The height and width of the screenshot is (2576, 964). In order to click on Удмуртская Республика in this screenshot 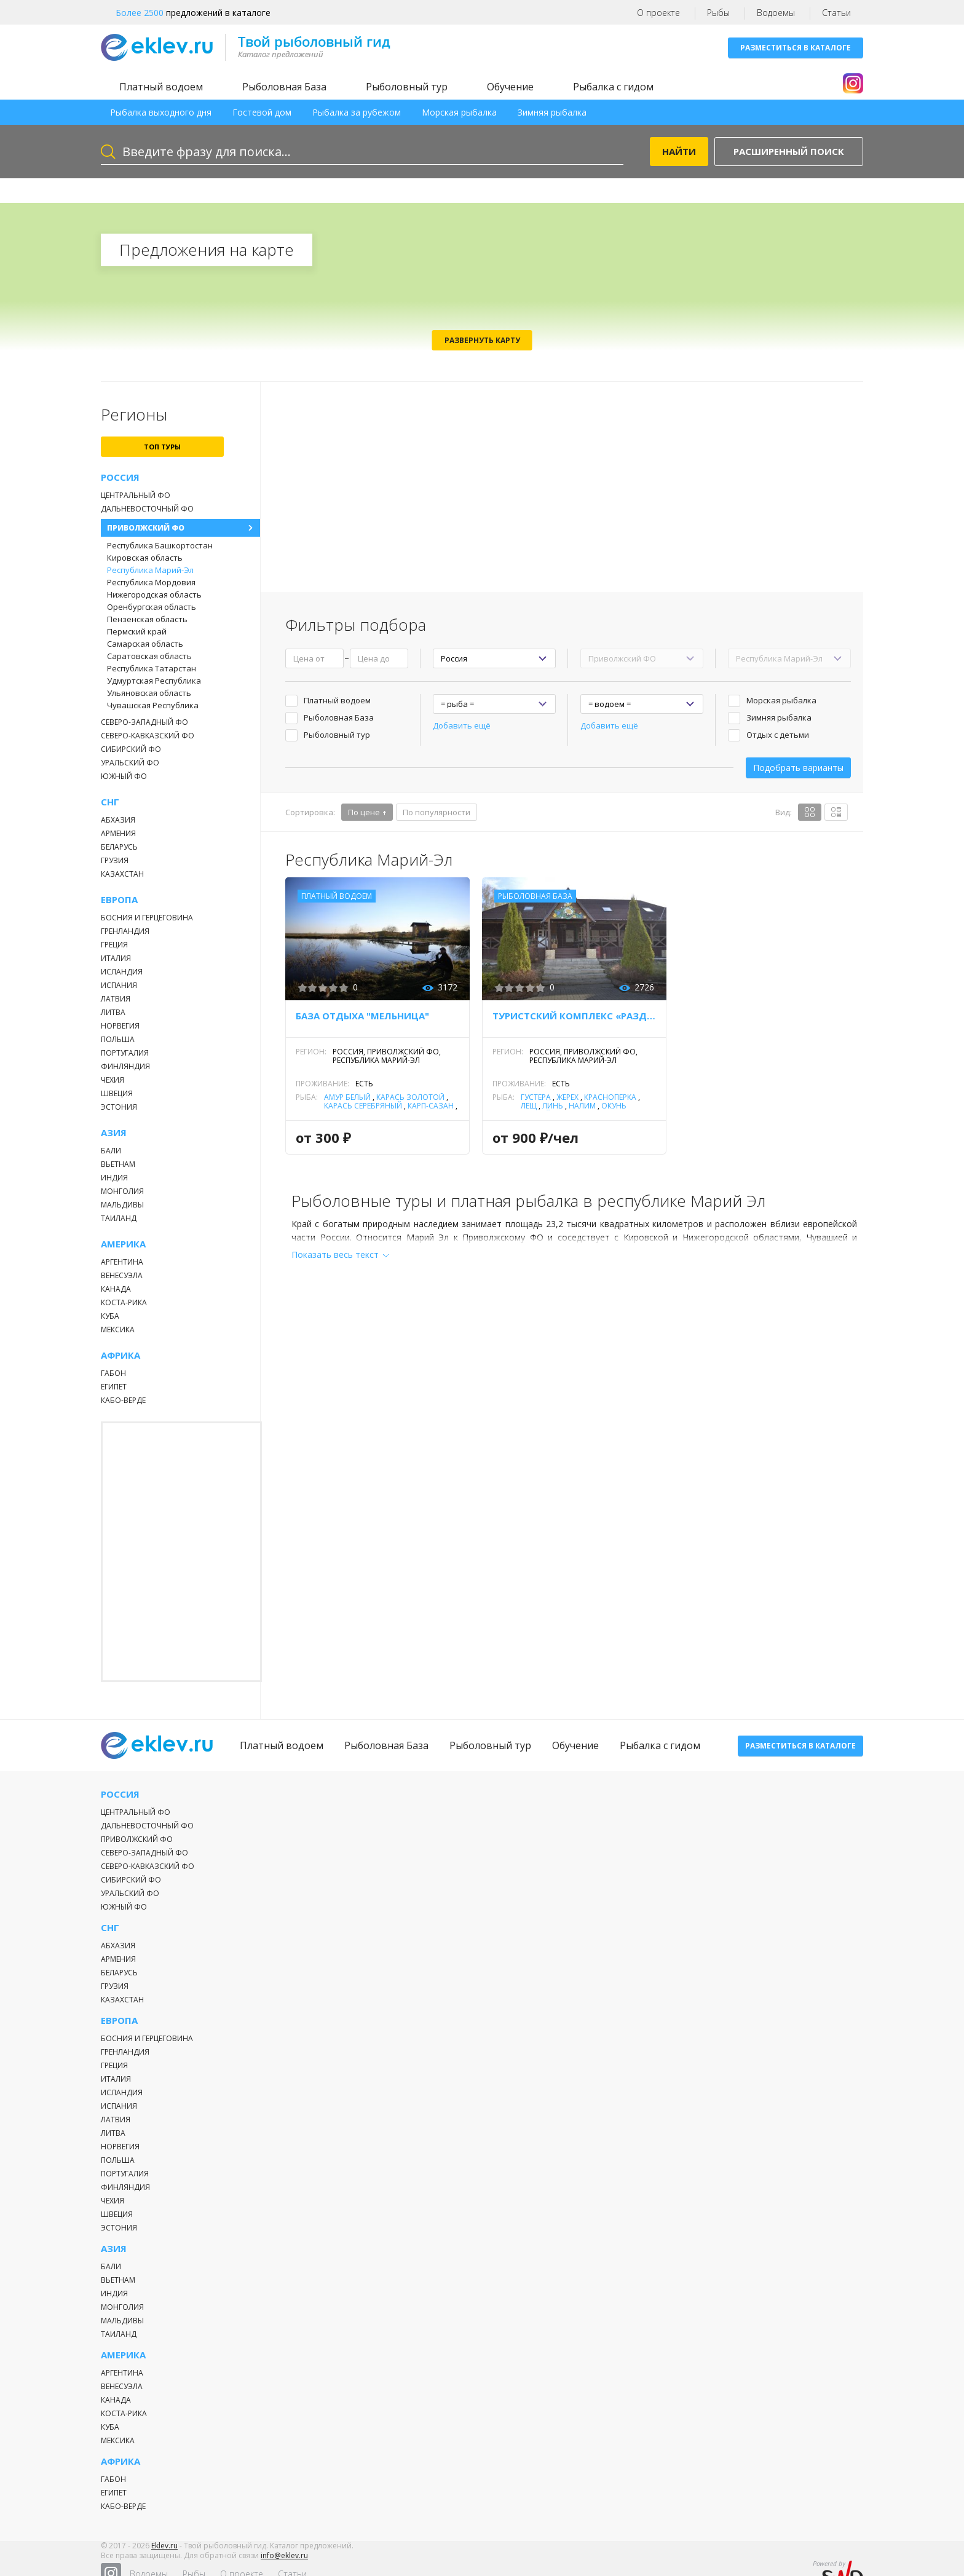, I will do `click(154, 680)`.